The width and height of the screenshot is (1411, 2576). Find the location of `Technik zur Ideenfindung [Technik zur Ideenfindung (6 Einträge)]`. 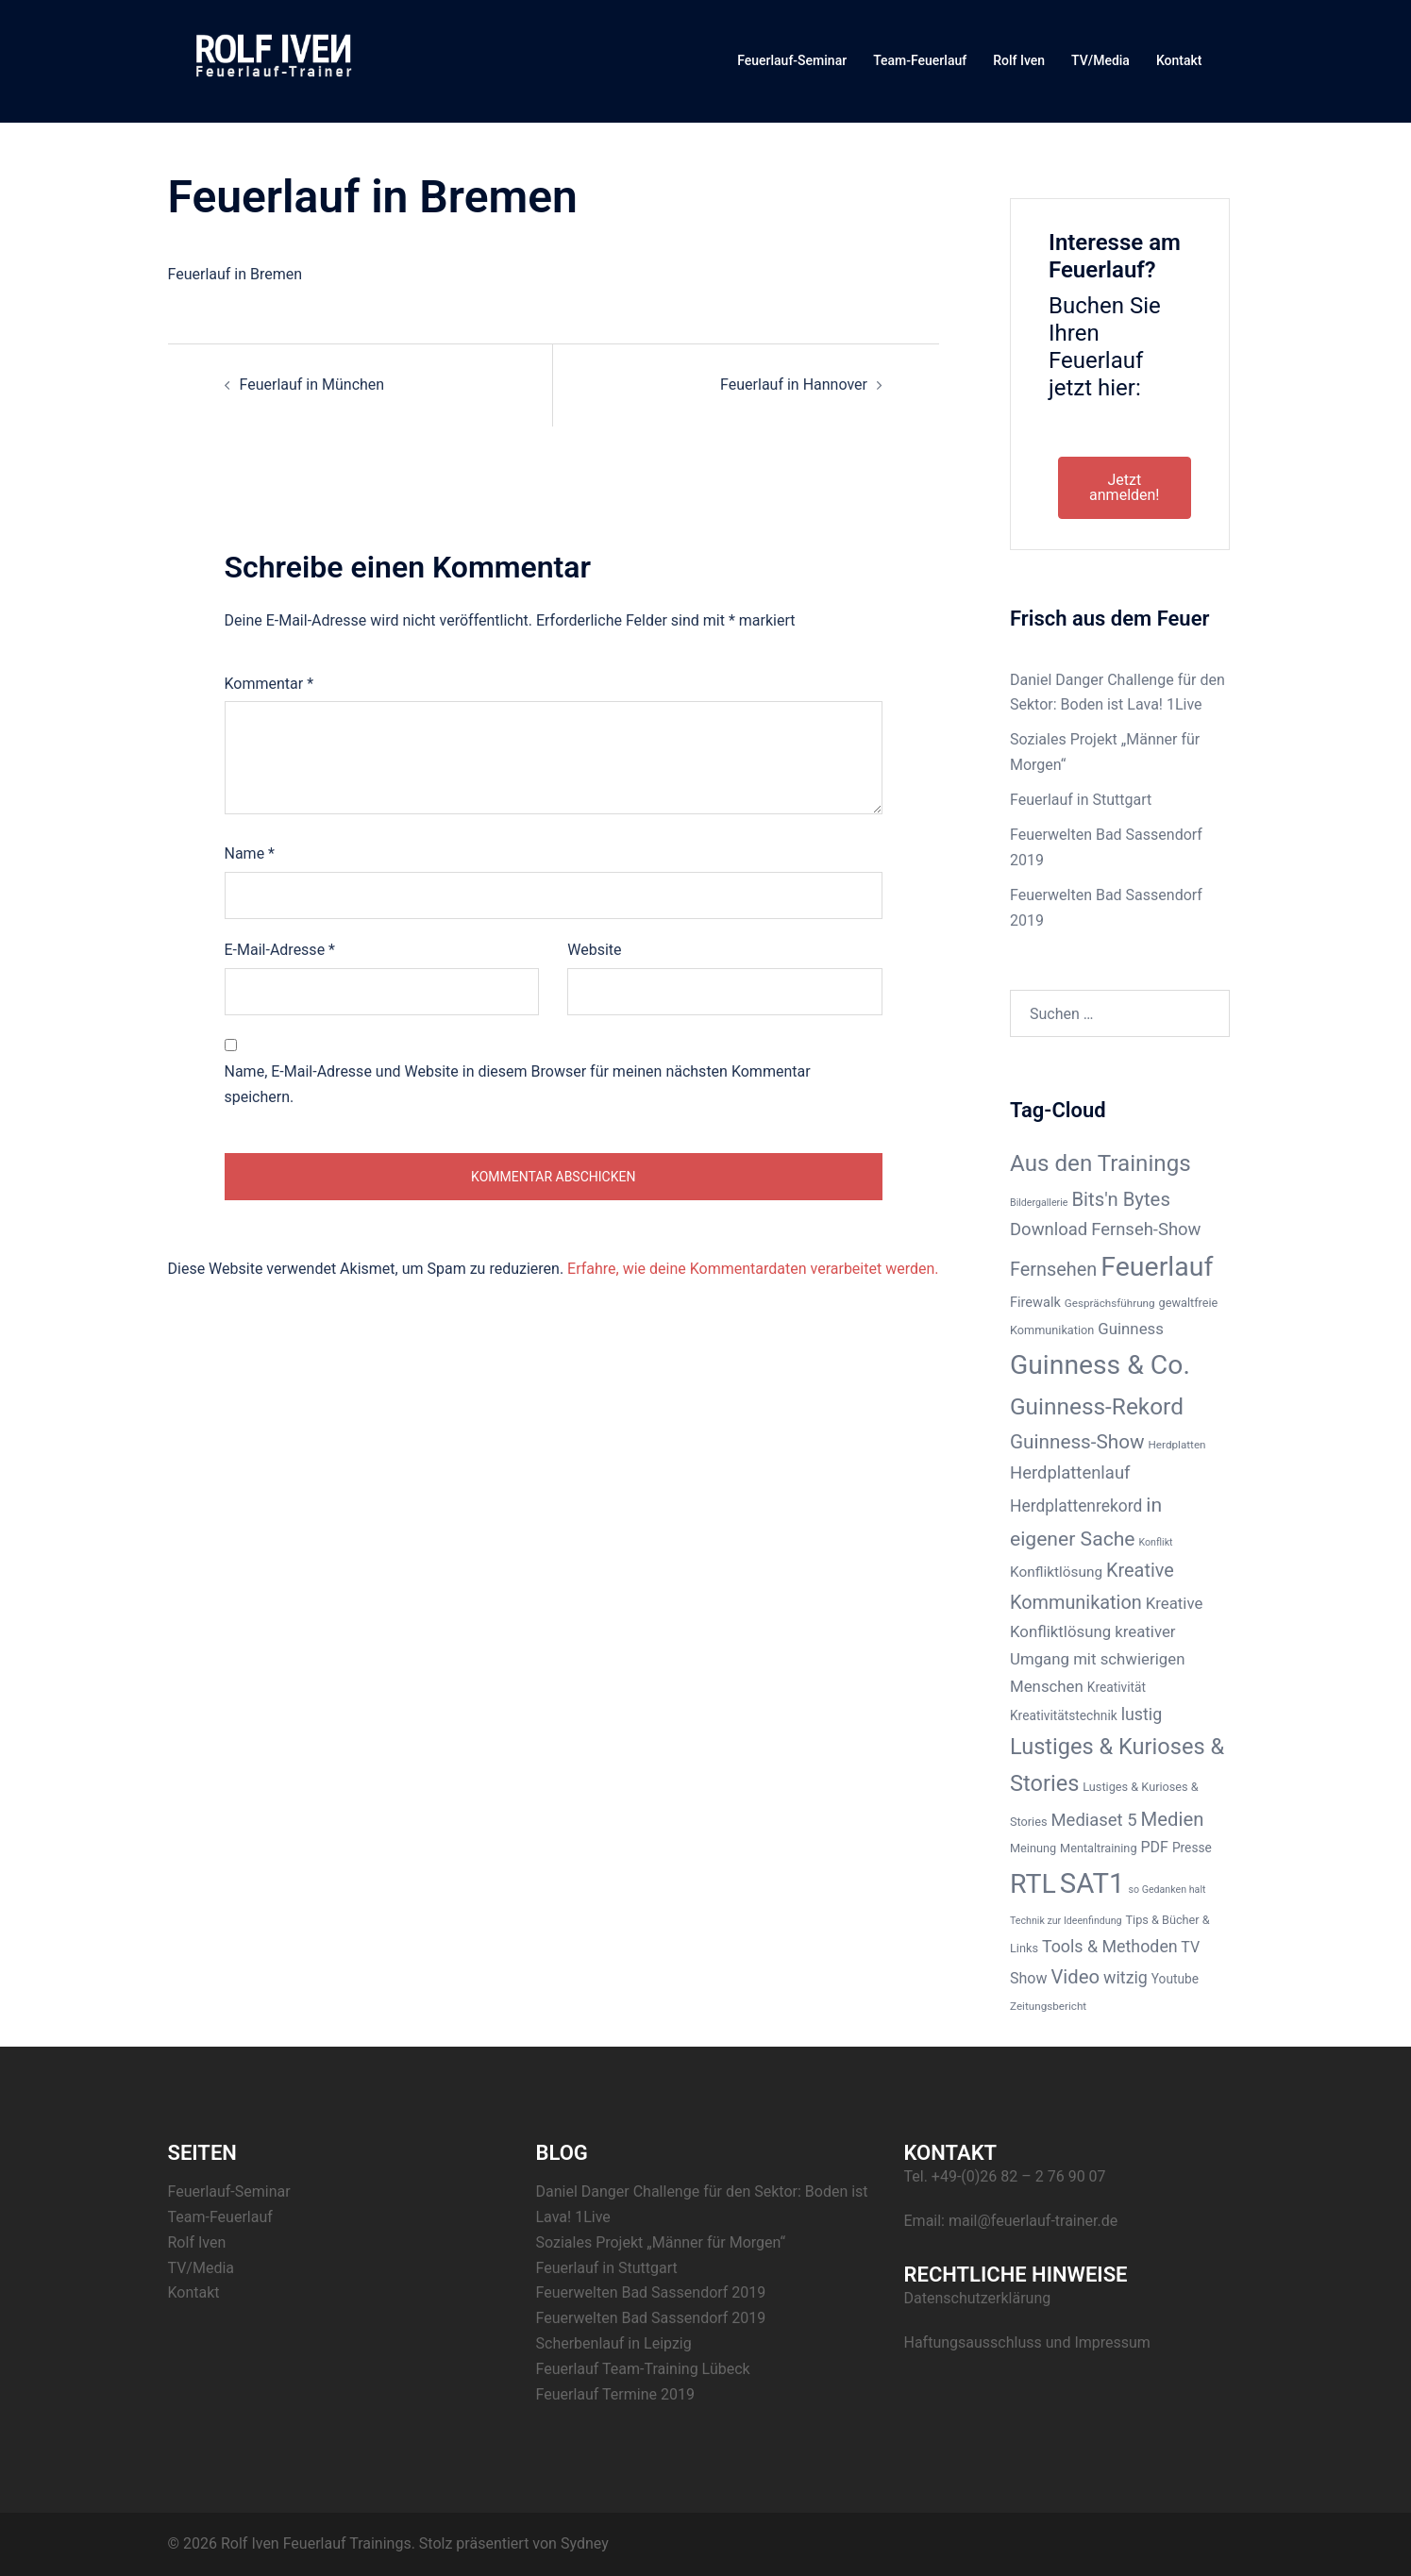

Technik zur Ideenfindung [Technik zur Ideenfindung (6 Einträge)] is located at coordinates (1066, 1921).